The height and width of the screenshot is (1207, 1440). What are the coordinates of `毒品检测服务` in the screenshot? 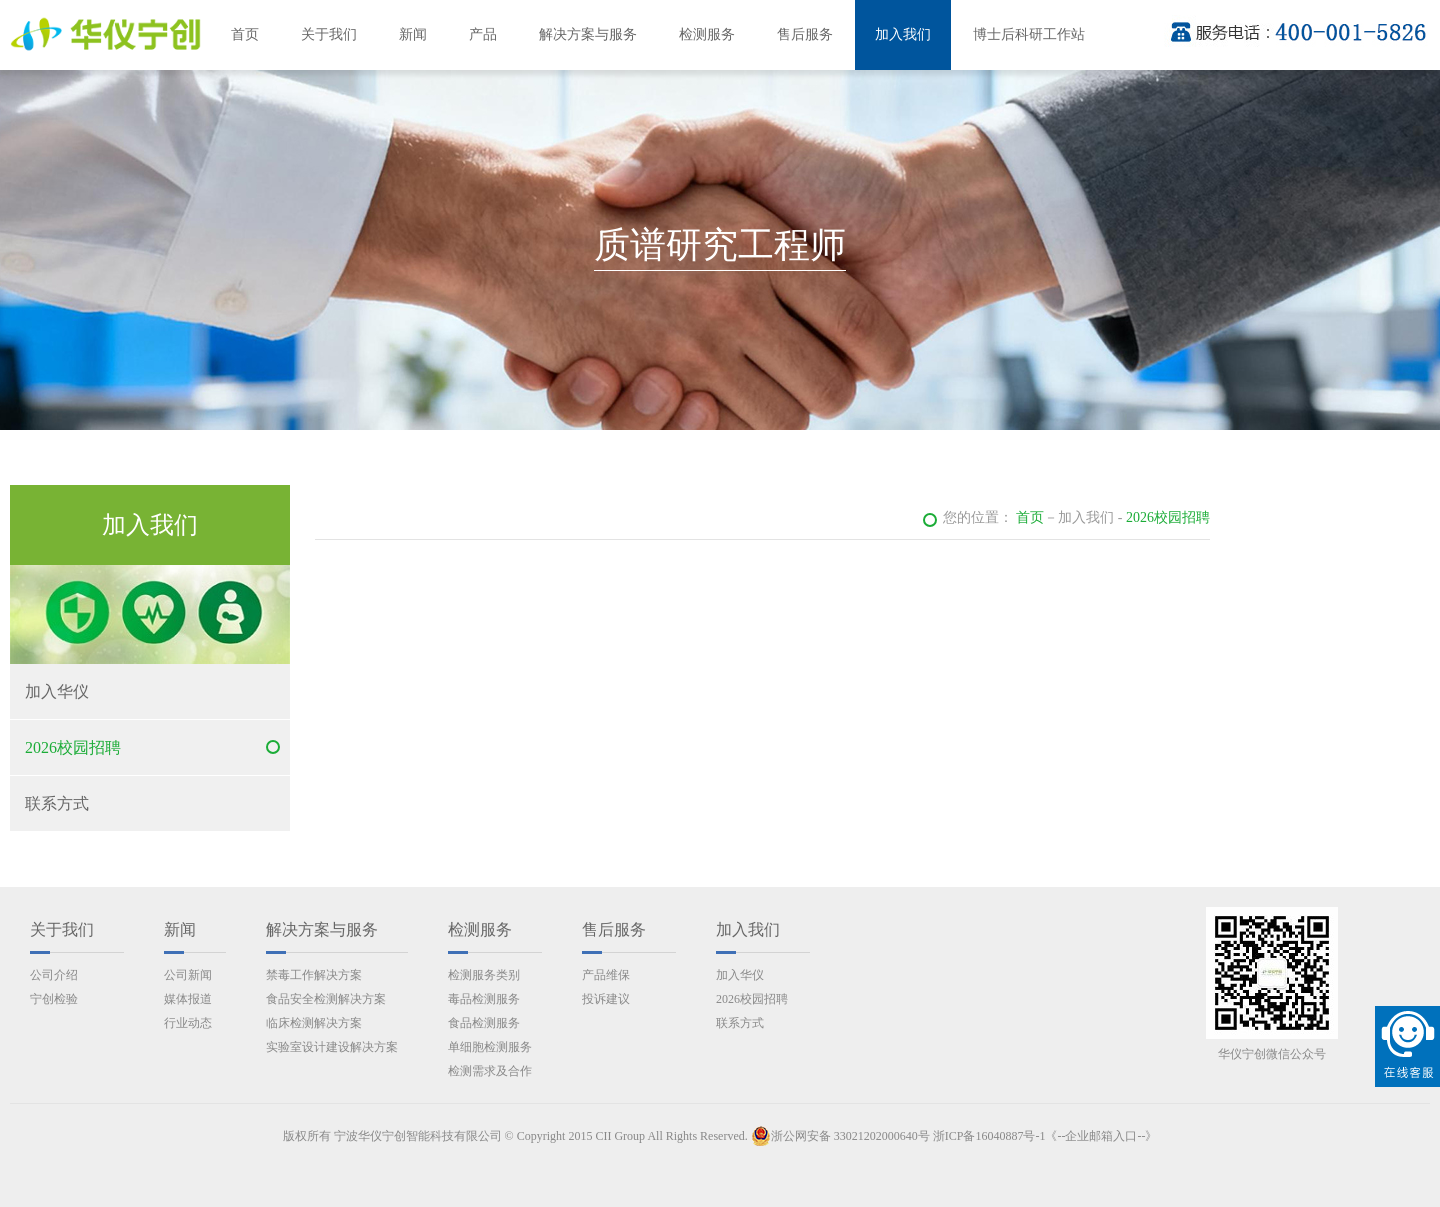 It's located at (484, 999).